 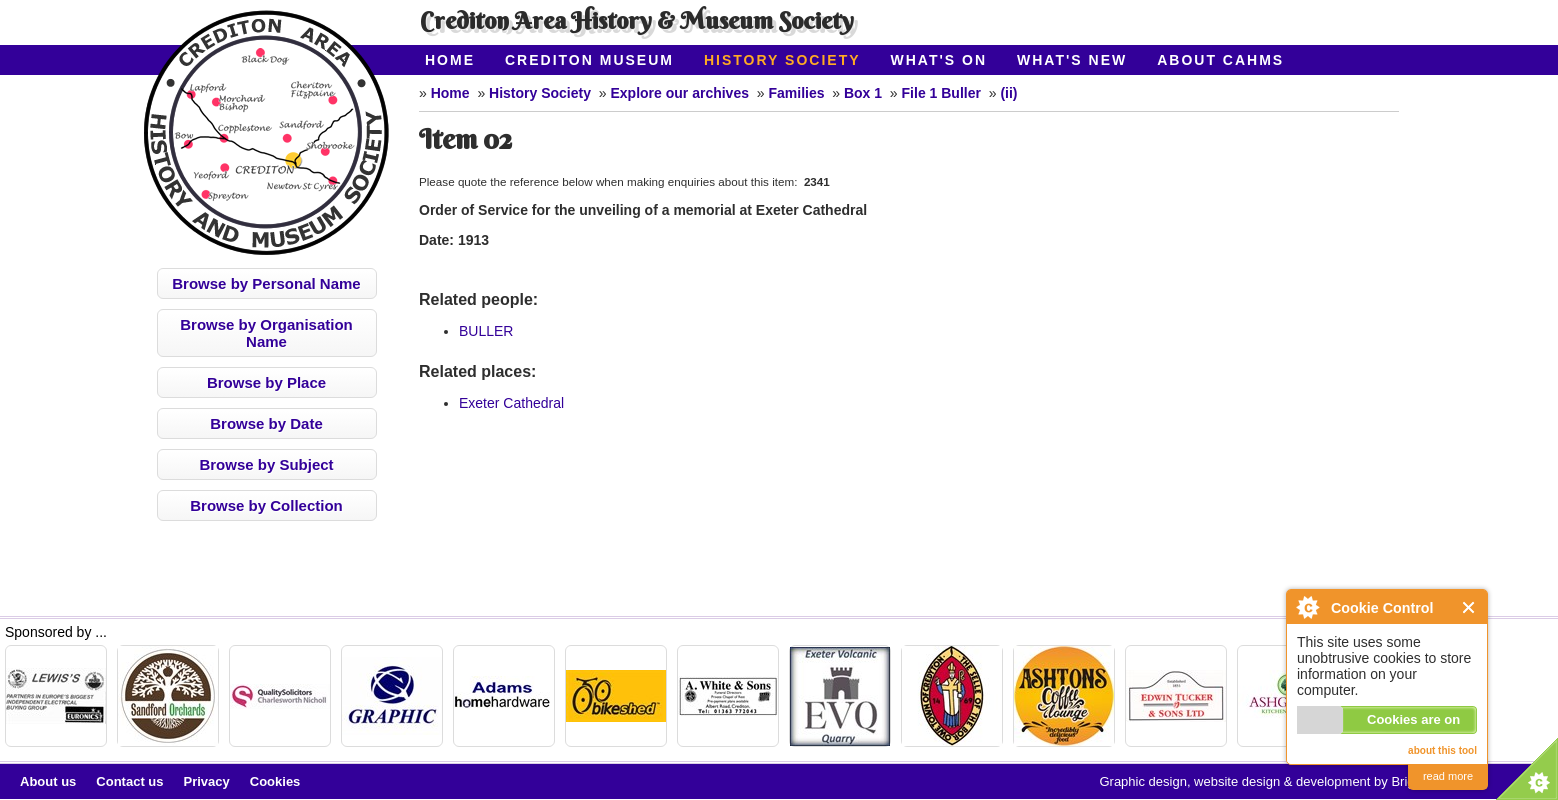 I want to click on Contact us, so click(x=129, y=781).